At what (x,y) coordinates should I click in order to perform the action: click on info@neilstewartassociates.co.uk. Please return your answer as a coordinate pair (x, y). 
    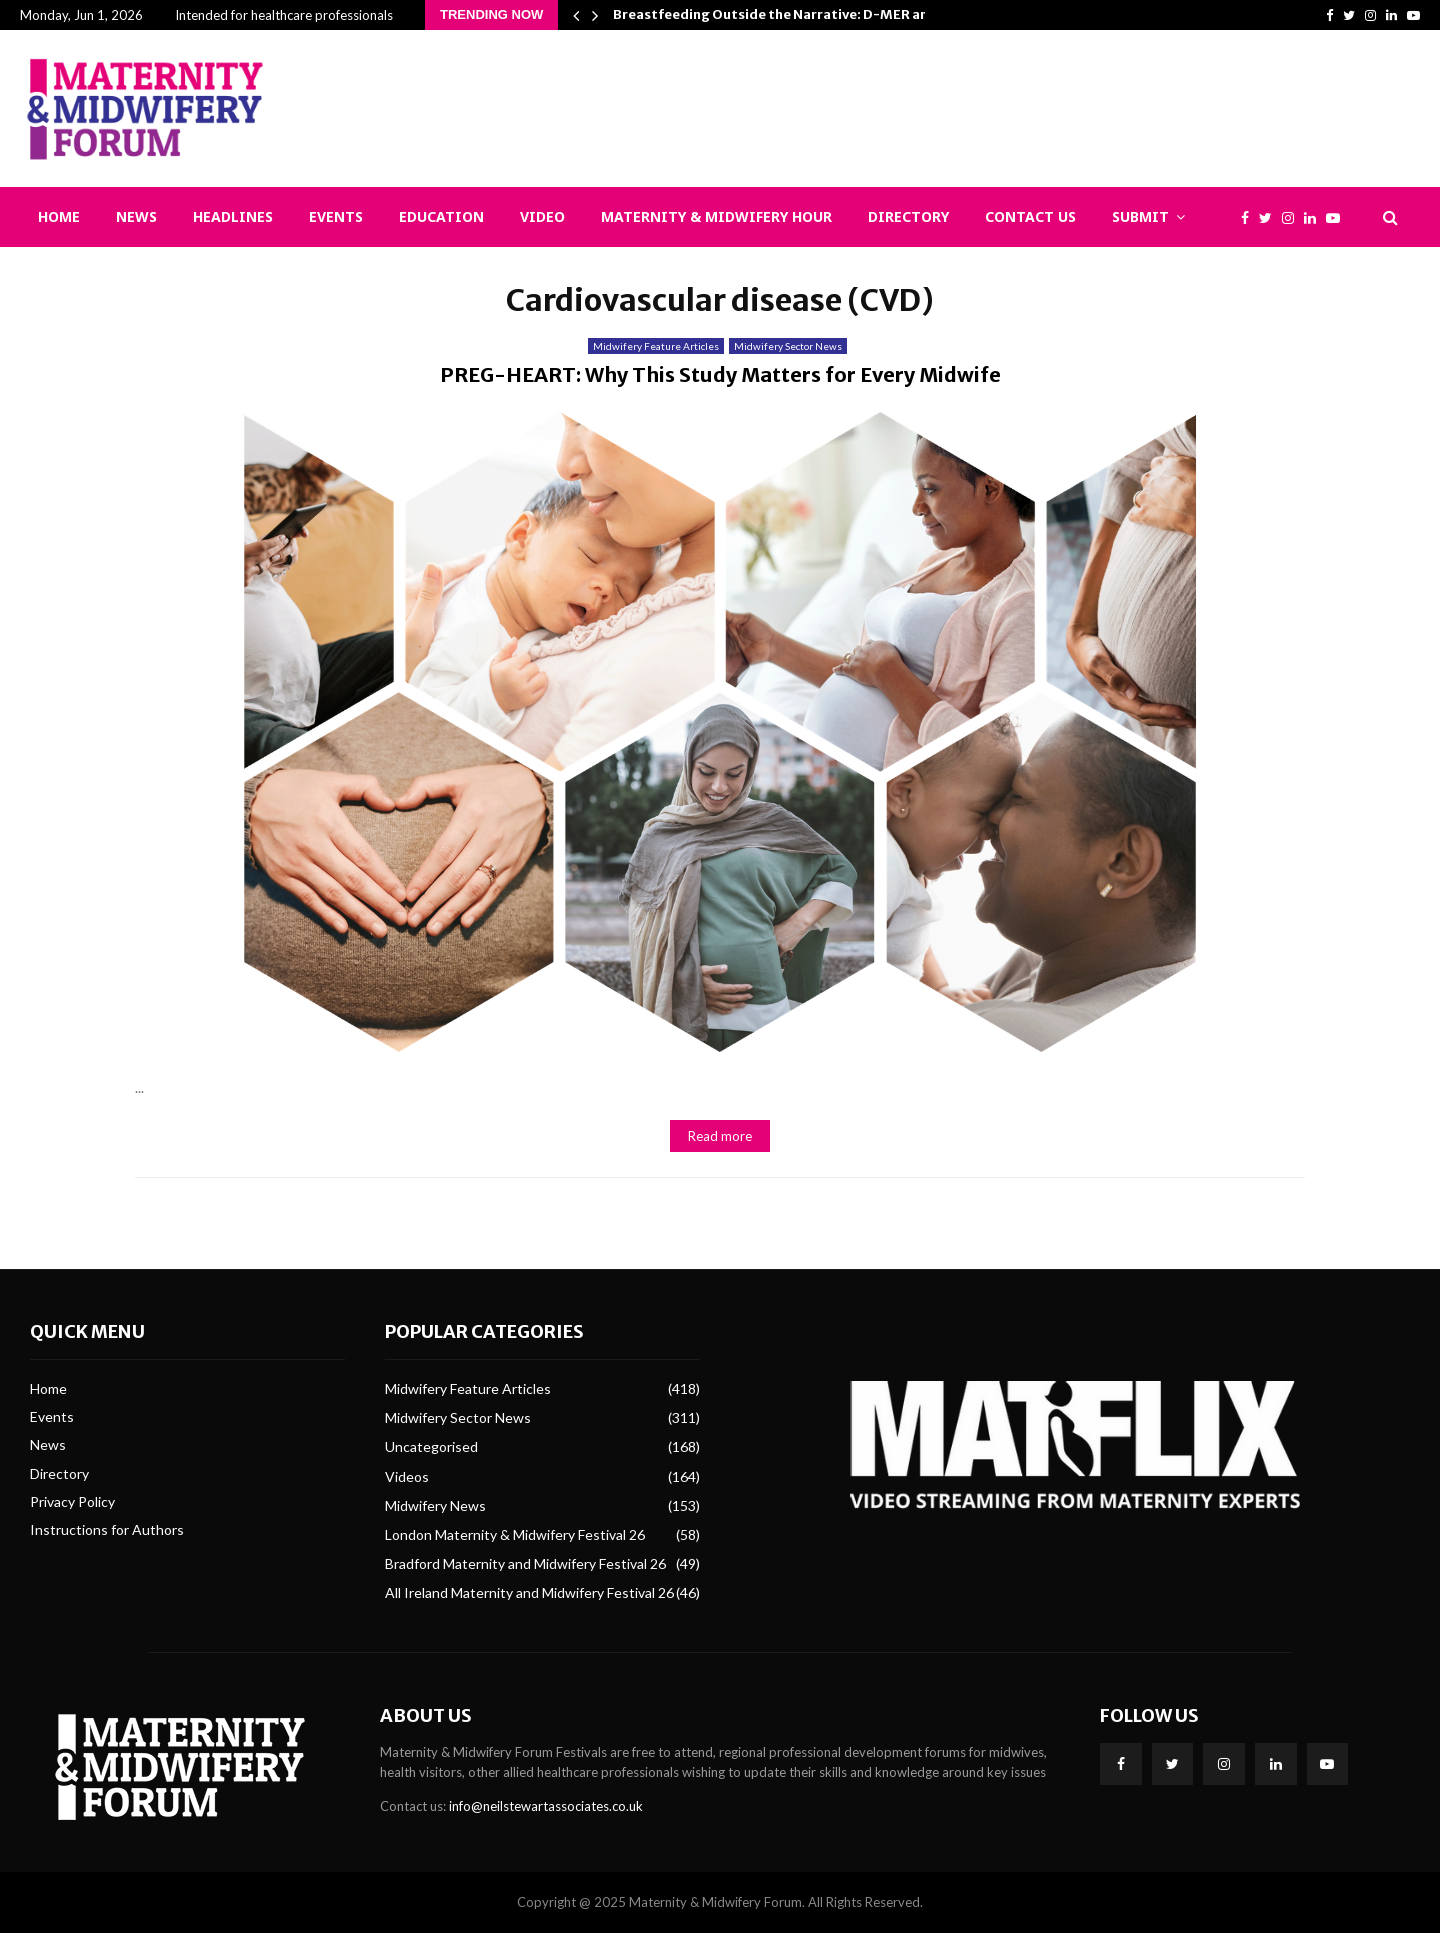
    Looking at the image, I should click on (546, 1806).